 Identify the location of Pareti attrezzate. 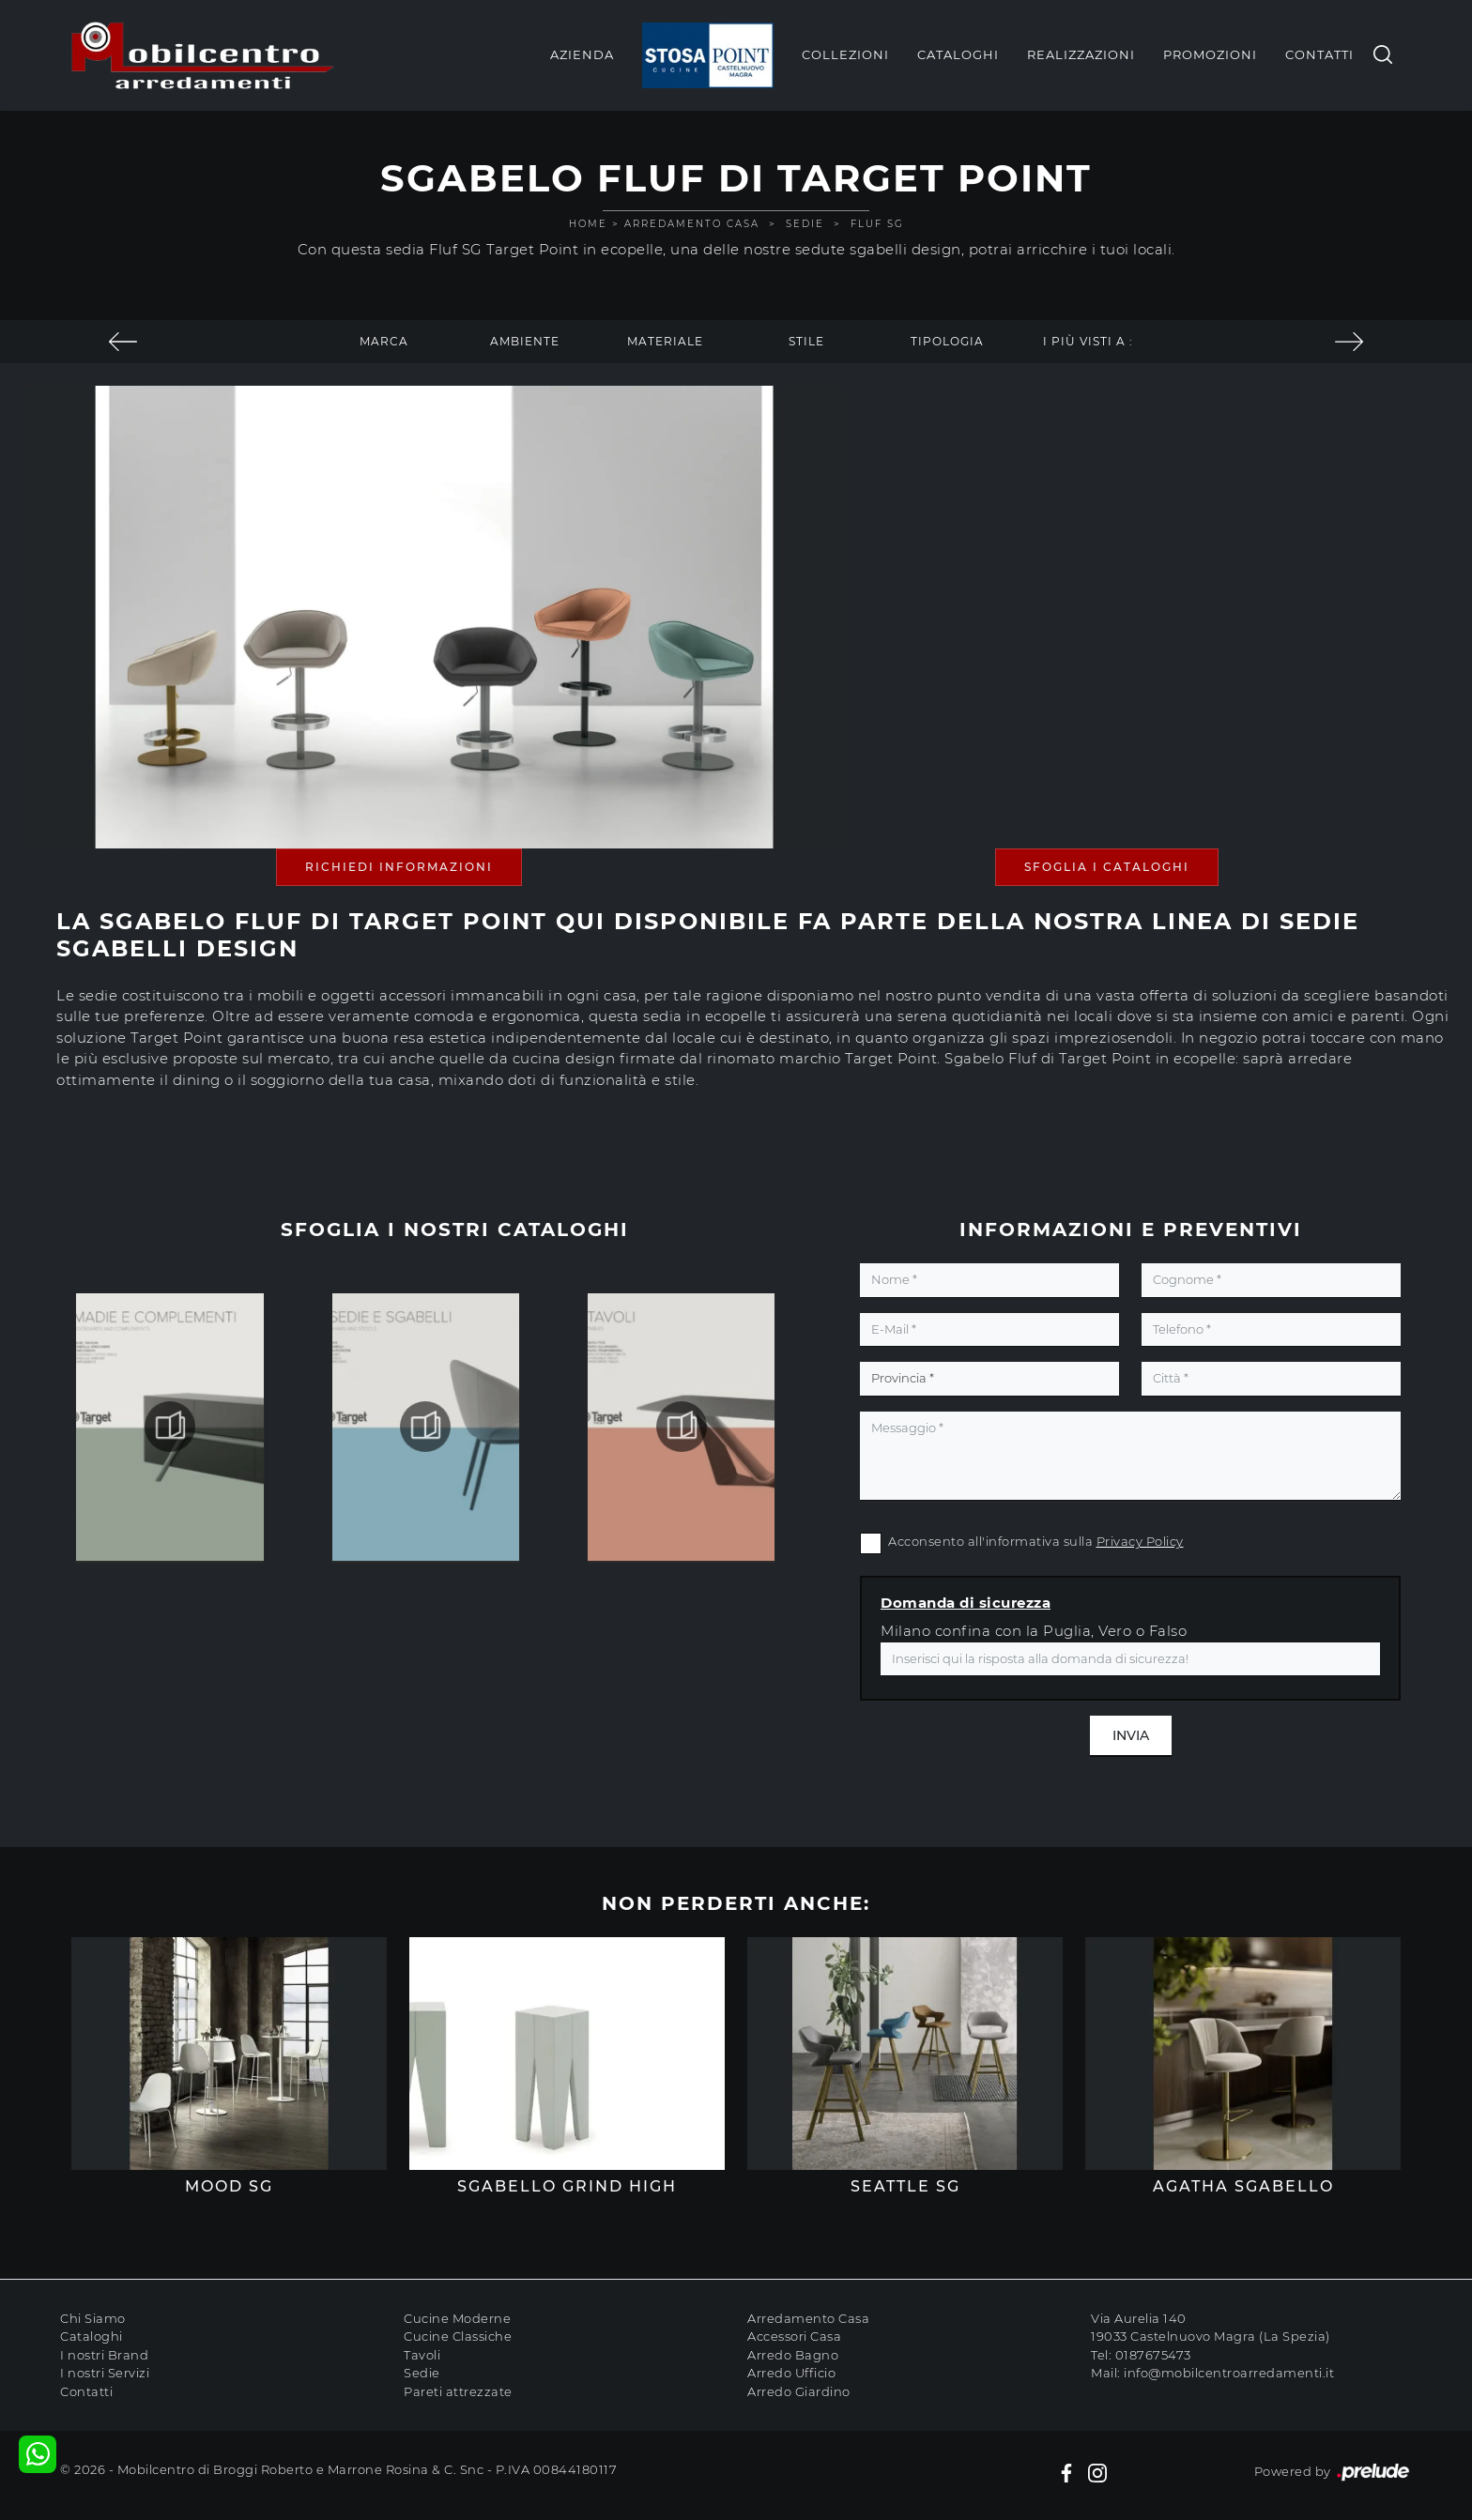
(458, 2391).